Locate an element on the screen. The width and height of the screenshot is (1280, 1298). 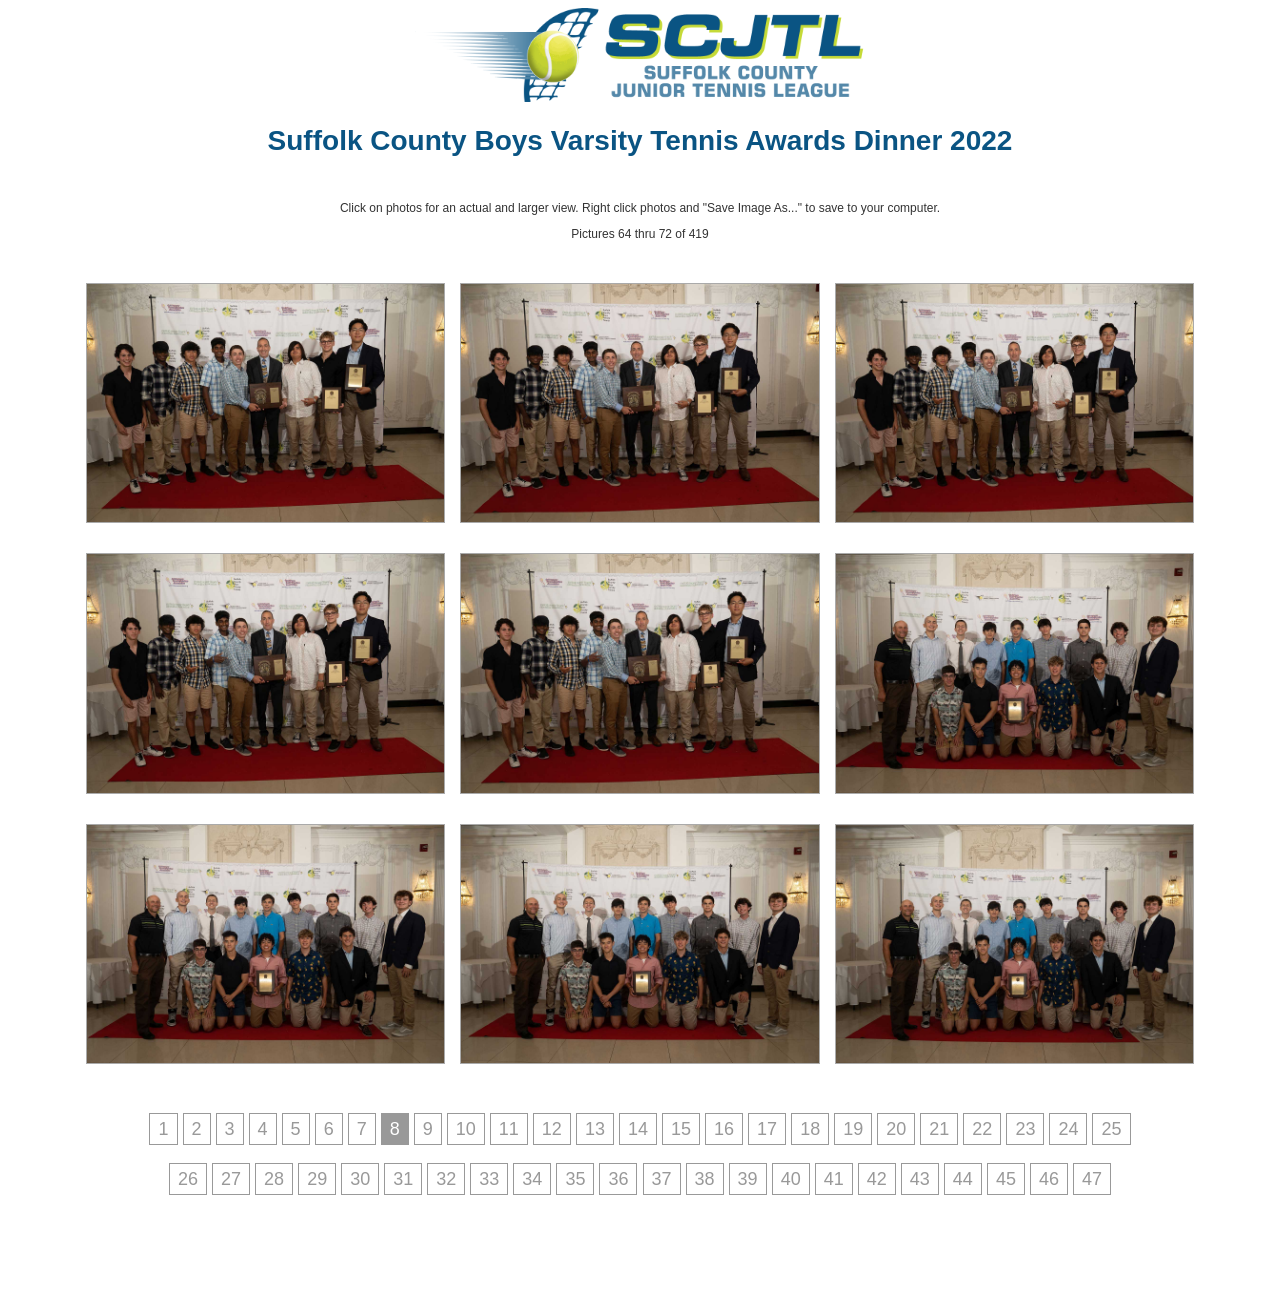
35 is located at coordinates (575, 1179).